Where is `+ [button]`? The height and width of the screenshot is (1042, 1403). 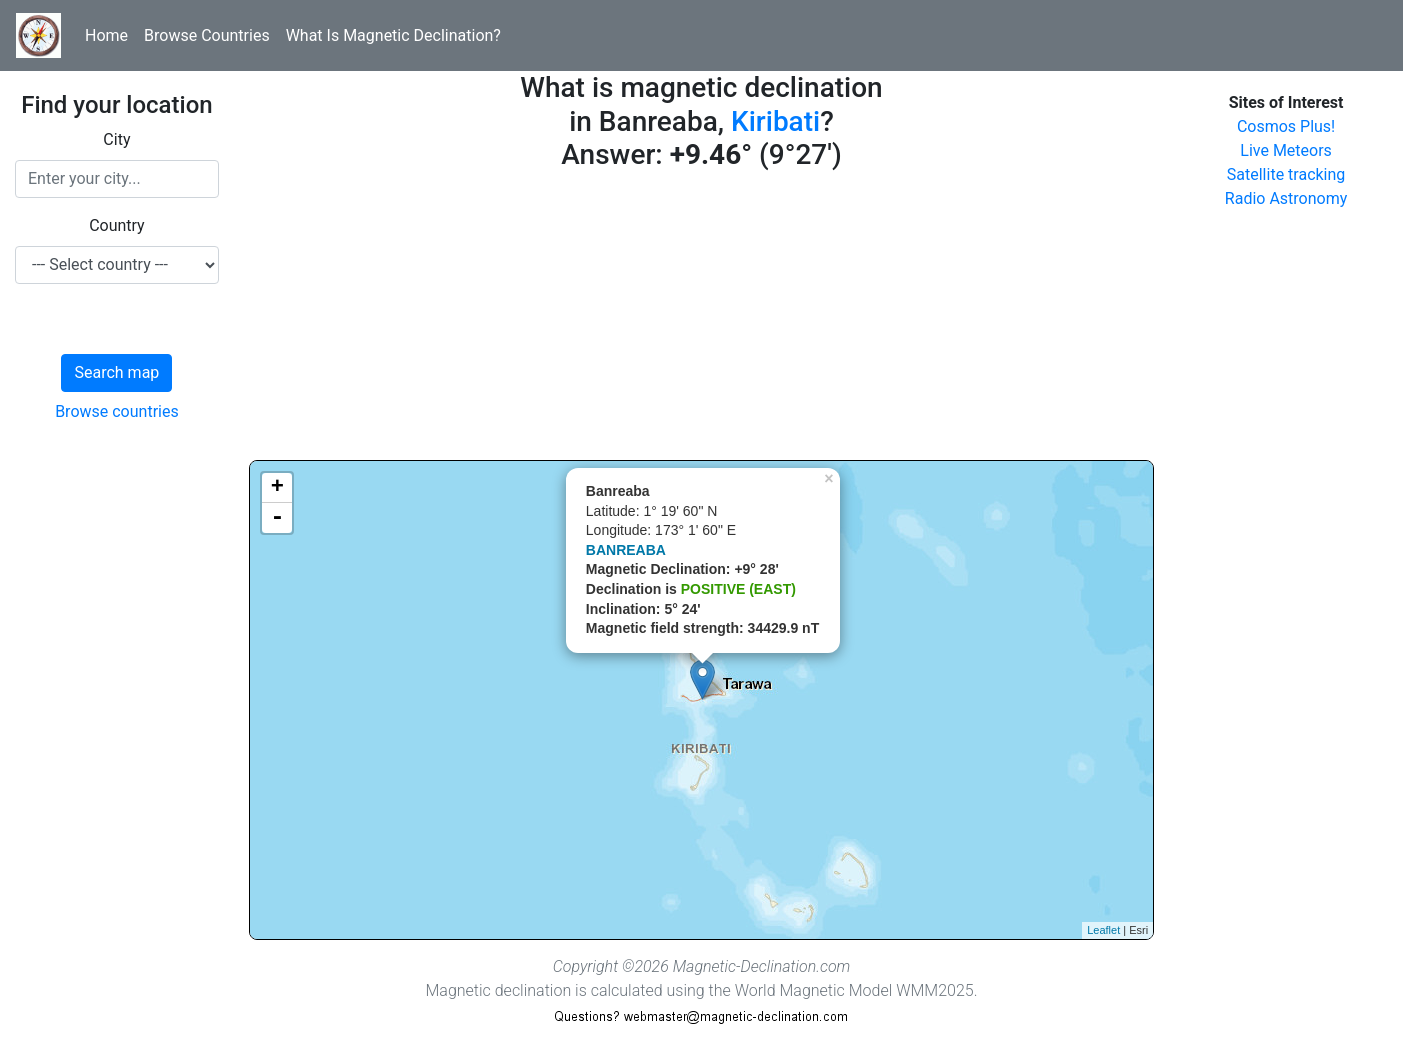
+ [button] is located at coordinates (277, 488).